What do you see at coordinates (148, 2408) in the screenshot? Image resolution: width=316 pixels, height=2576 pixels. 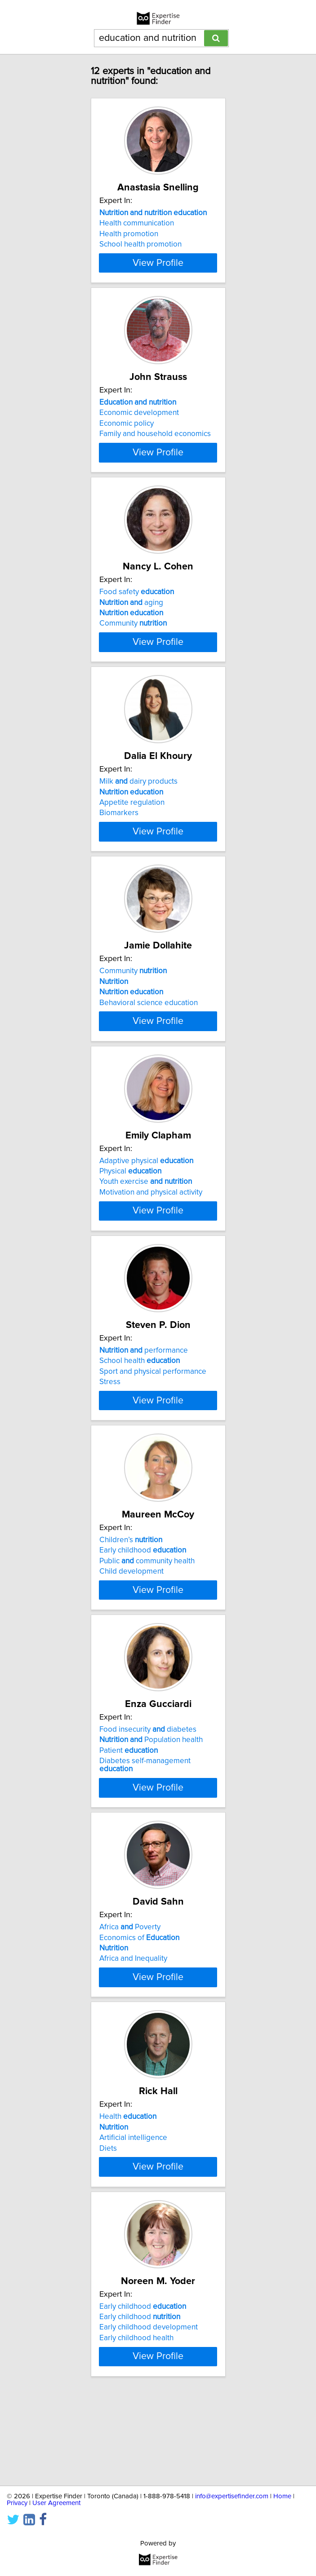 I see `Early childhood development` at bounding box center [148, 2408].